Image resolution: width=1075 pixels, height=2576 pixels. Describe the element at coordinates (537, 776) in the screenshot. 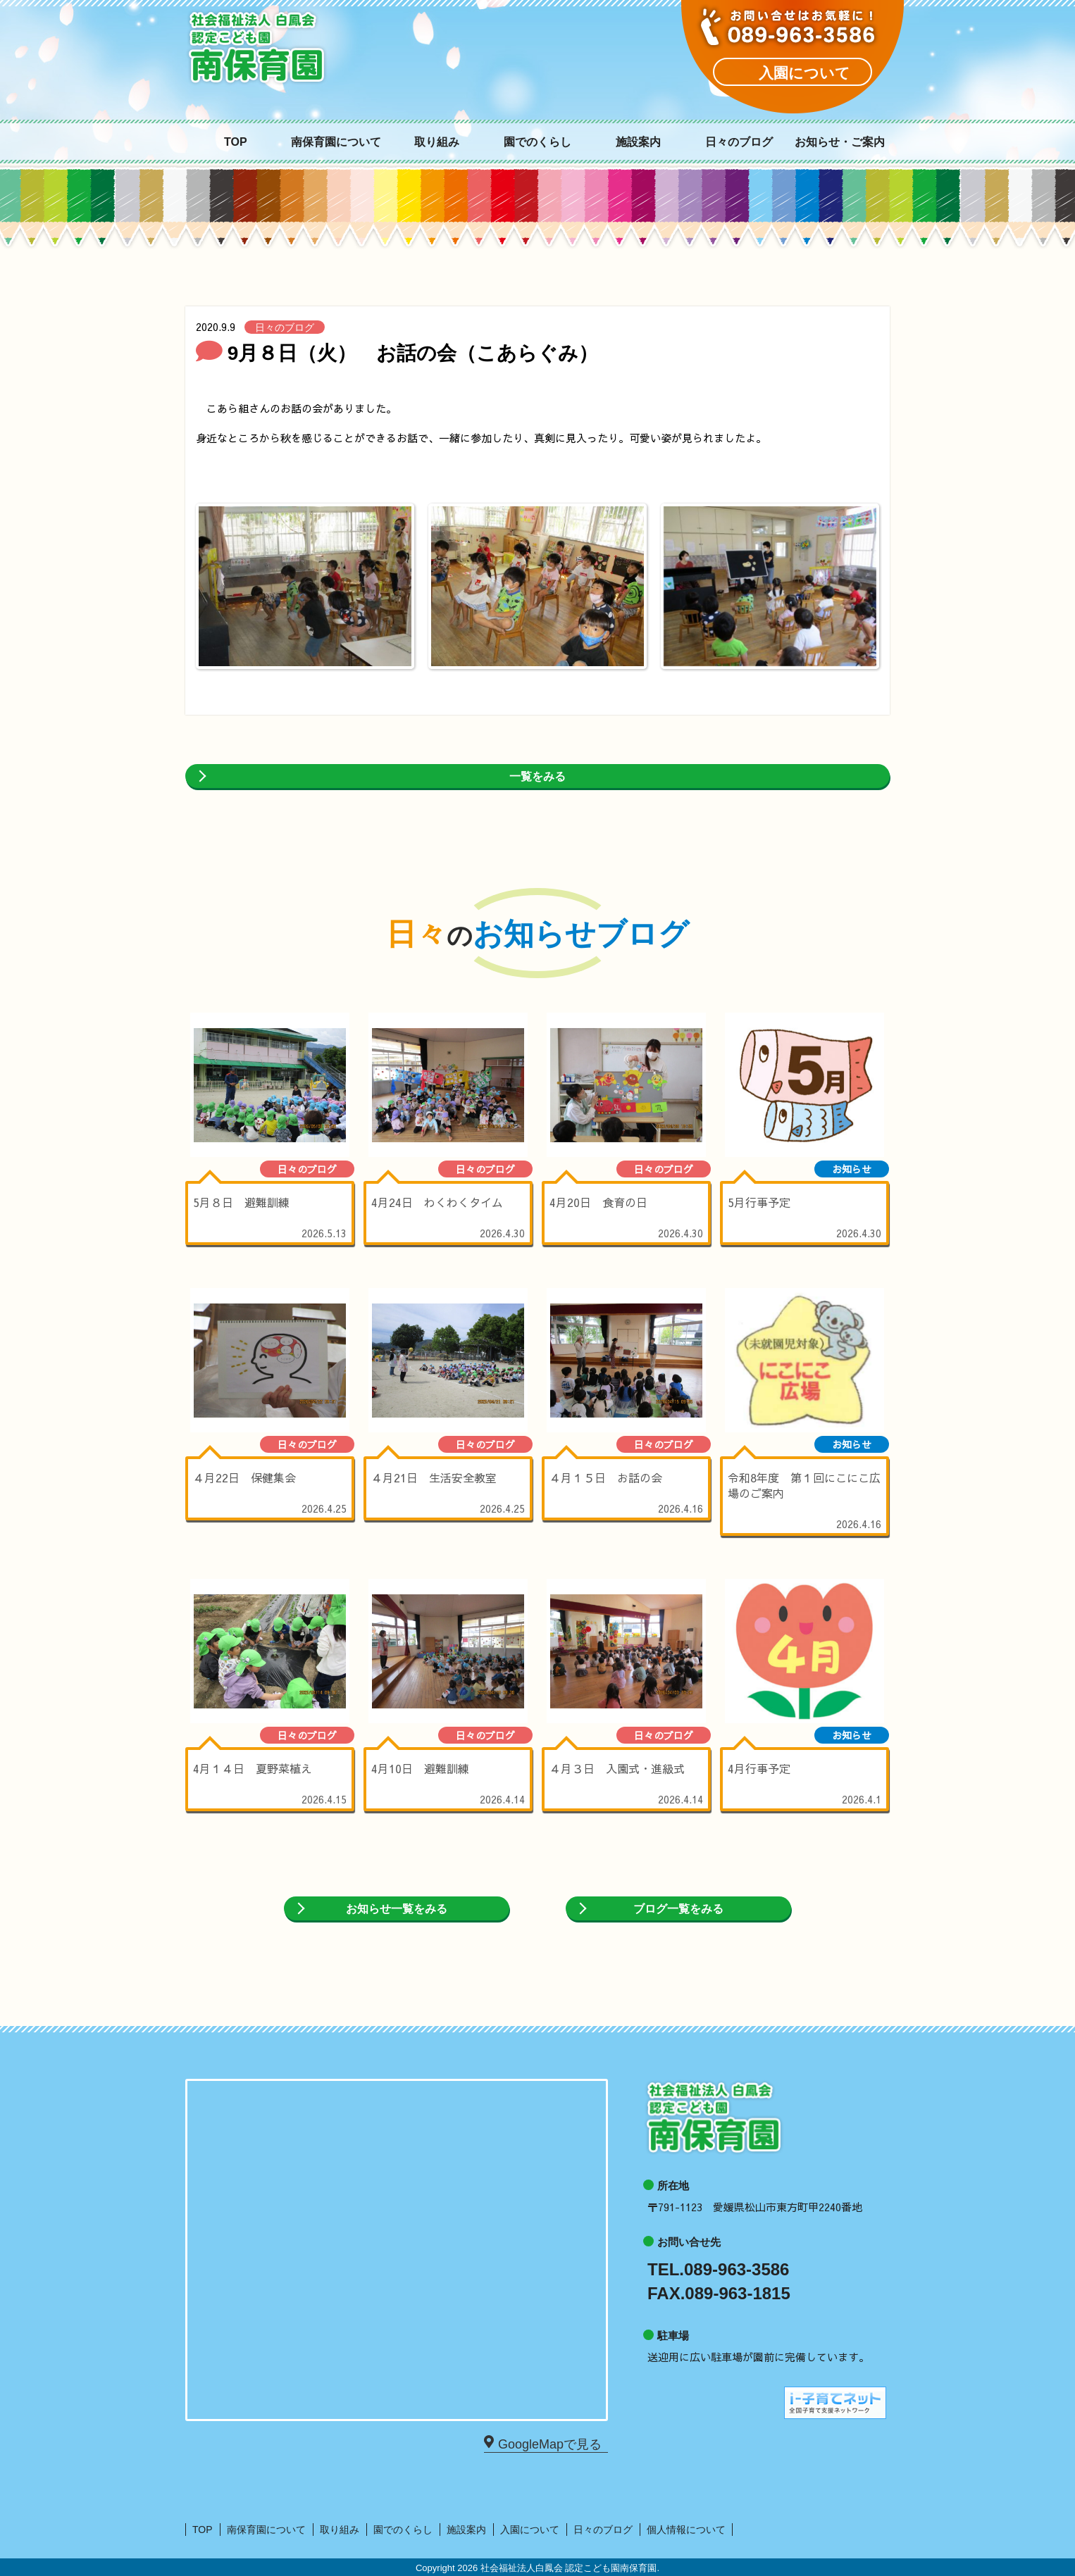

I see `一覧をみる` at that location.